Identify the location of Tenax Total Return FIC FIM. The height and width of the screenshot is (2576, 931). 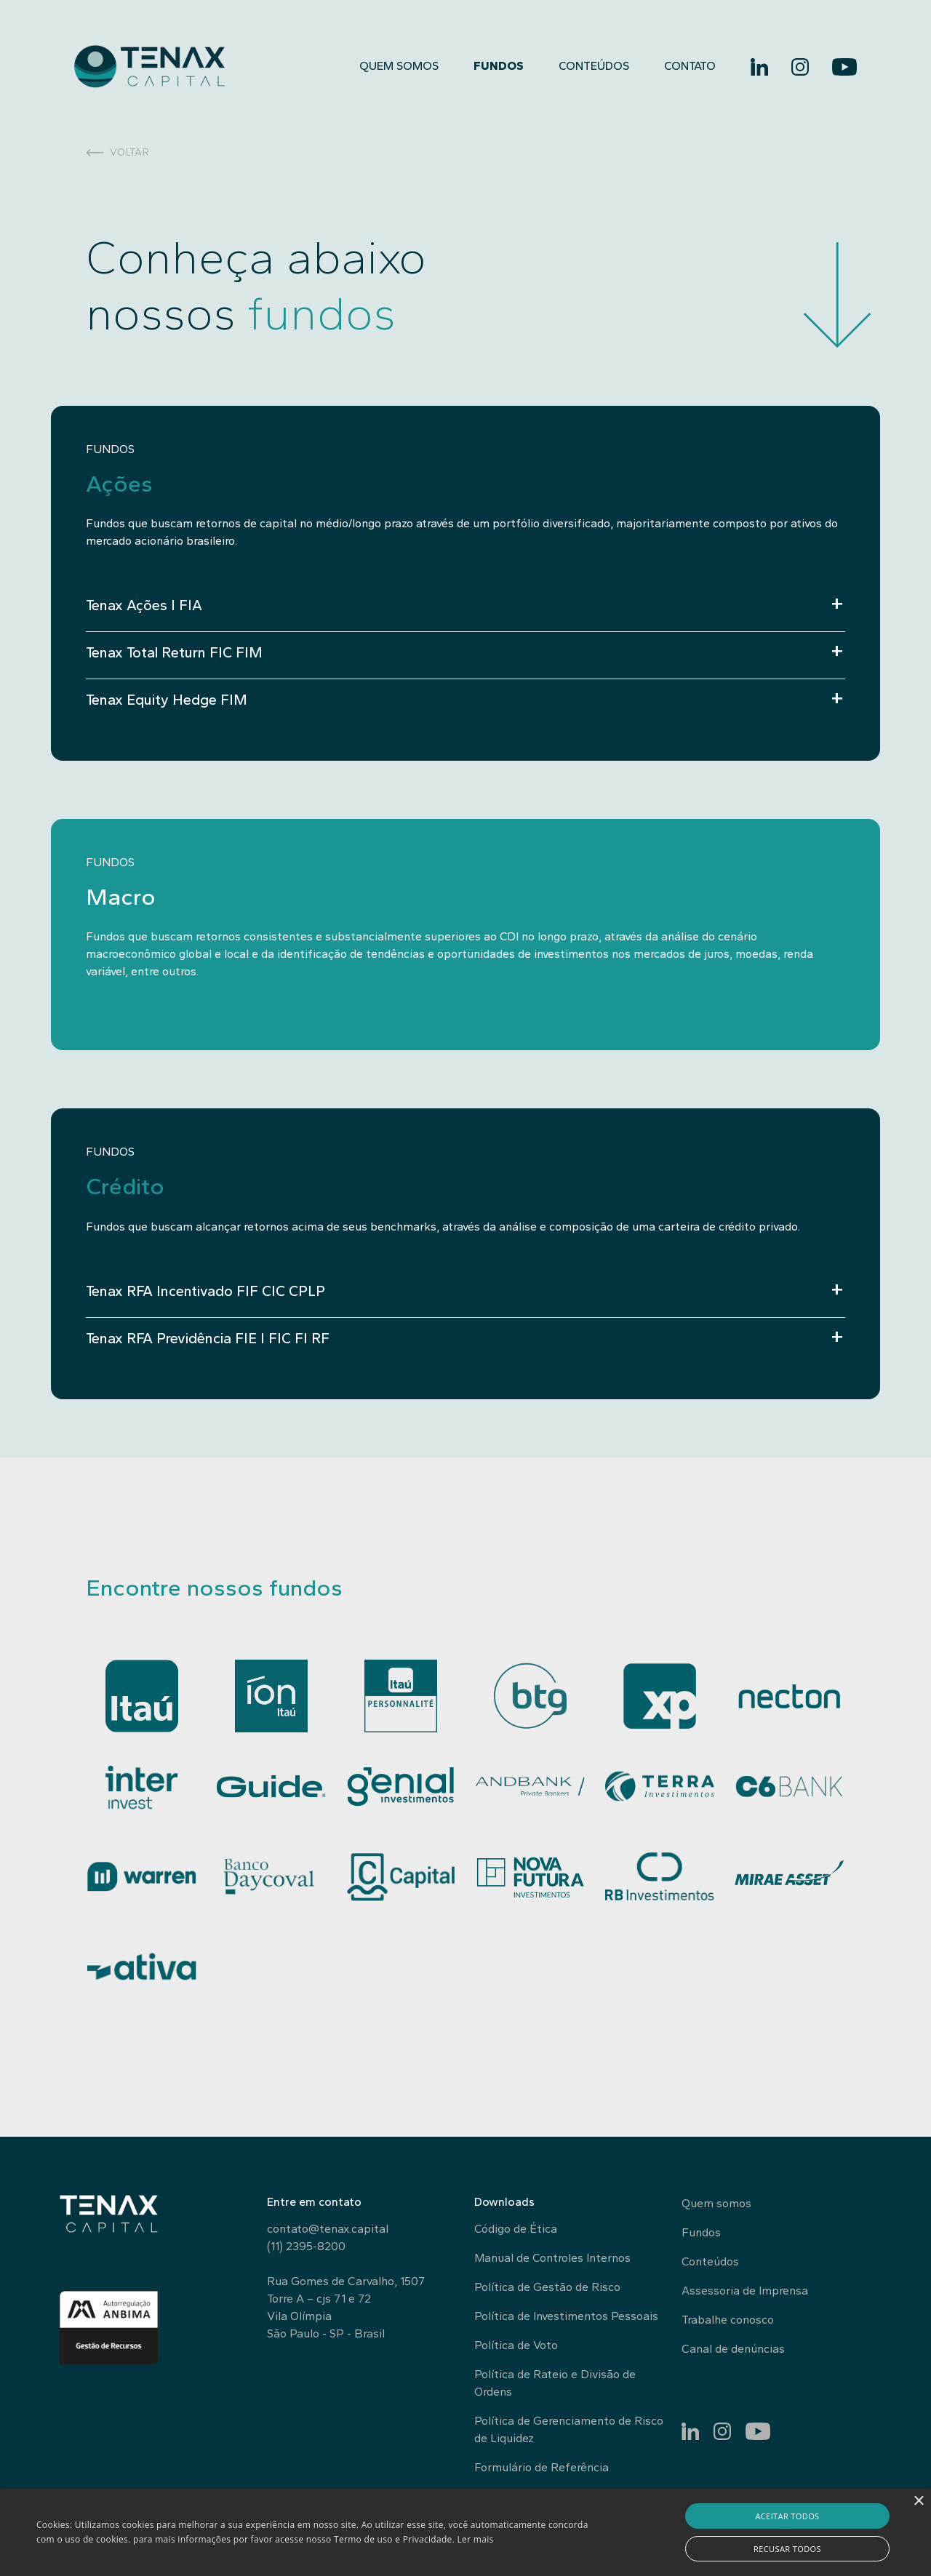
(174, 652).